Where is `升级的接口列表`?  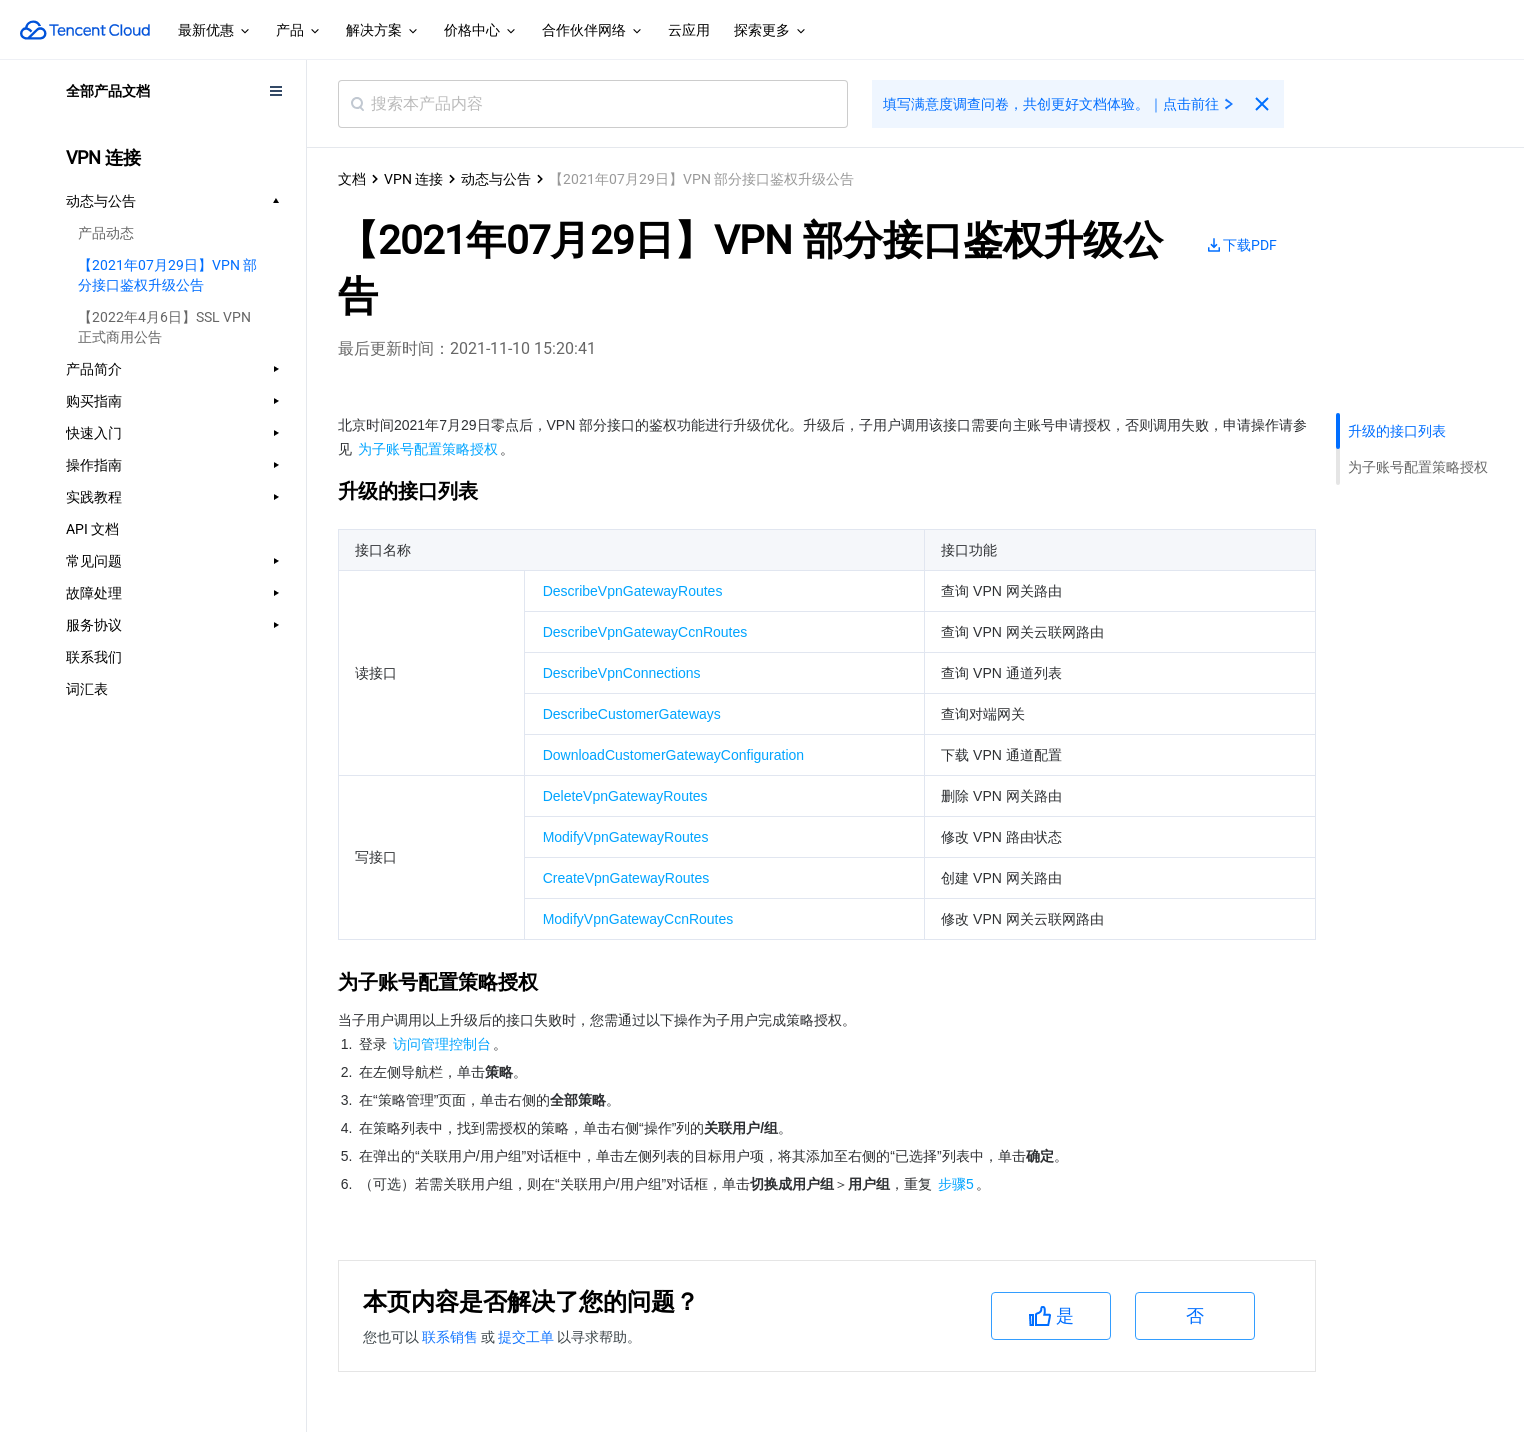 升级的接口列表 is located at coordinates (1397, 431).